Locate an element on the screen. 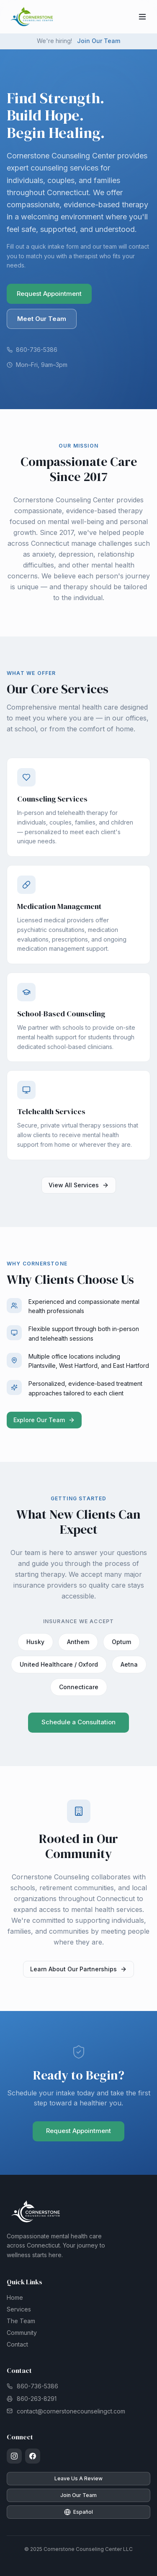  Leave Us A Review is located at coordinates (78, 2478).